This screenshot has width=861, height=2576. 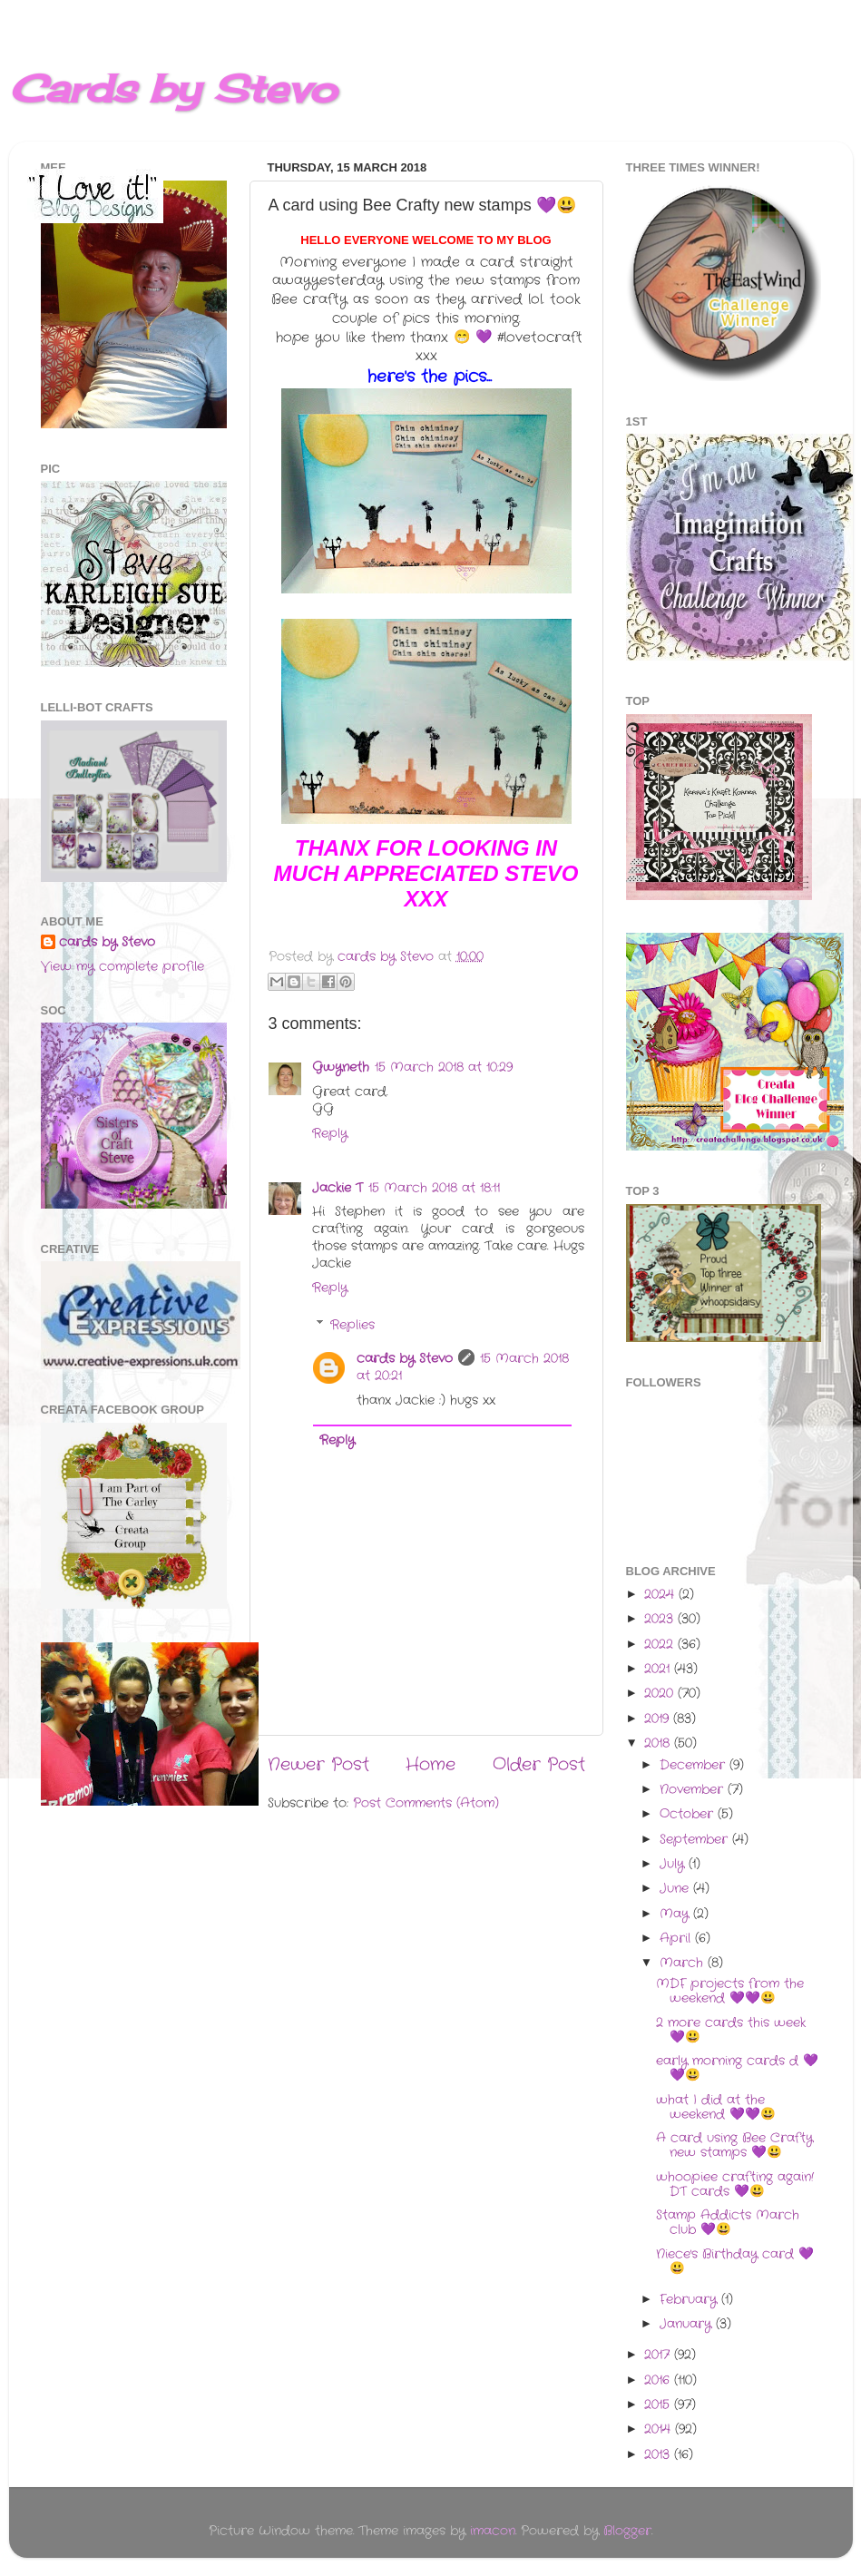 I want to click on Replies, so click(x=352, y=1325).